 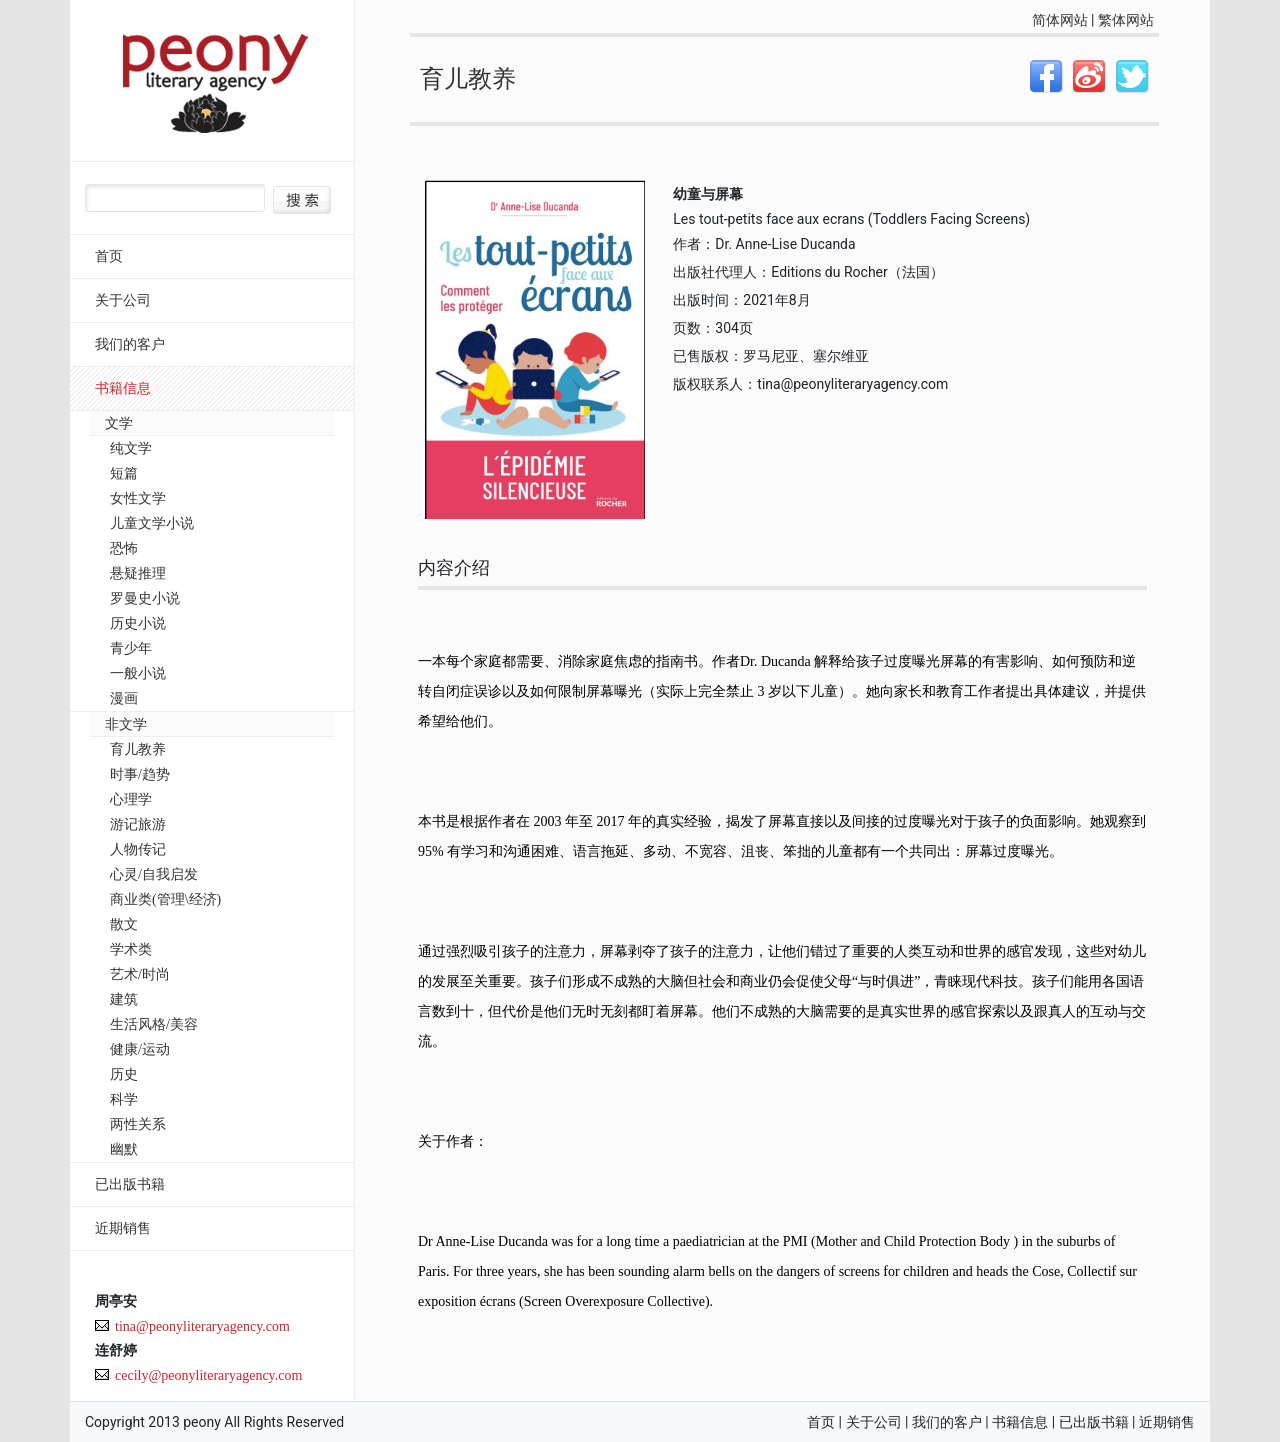 What do you see at coordinates (138, 573) in the screenshot?
I see `悬疑推理` at bounding box center [138, 573].